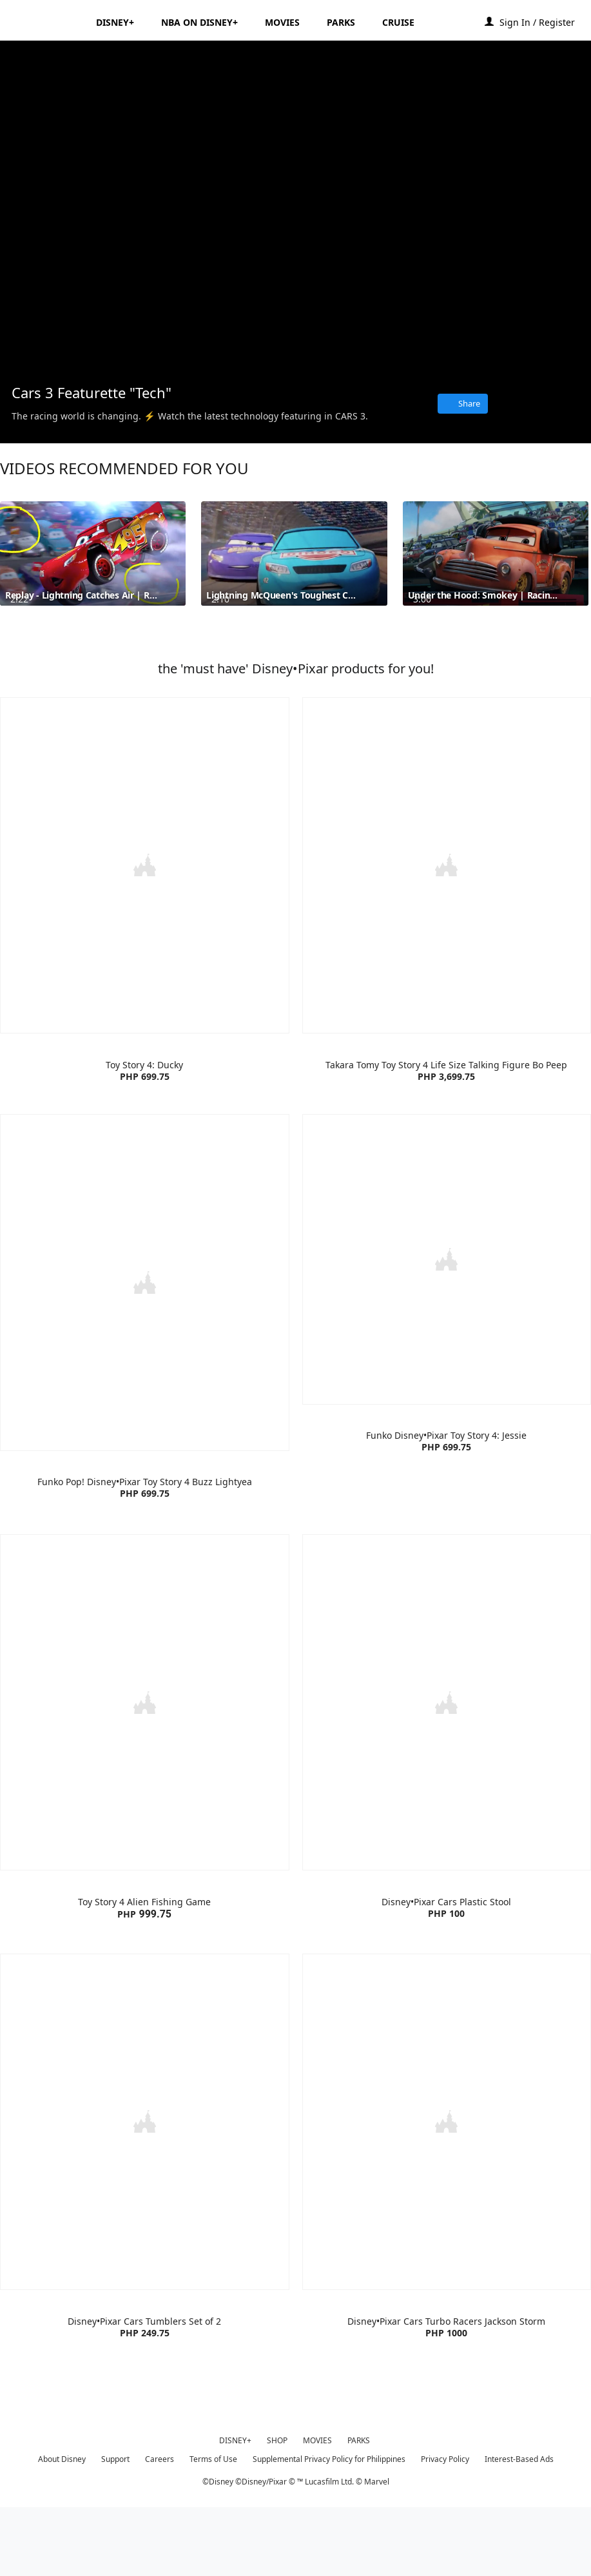 Image resolution: width=591 pixels, height=2576 pixels. Describe the element at coordinates (358, 2506) in the screenshot. I see `PARKS` at that location.